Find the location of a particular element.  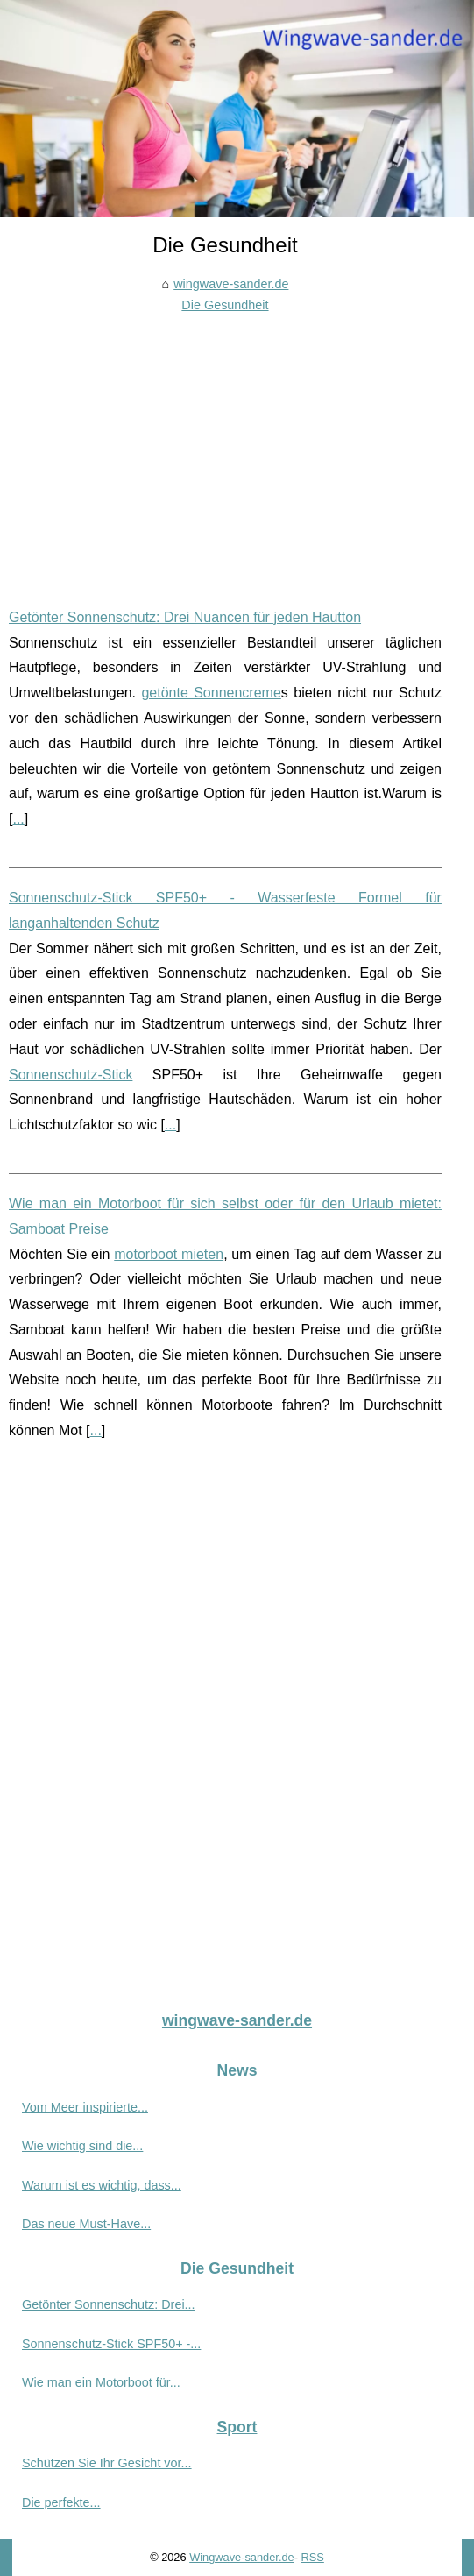

motorboot mieten is located at coordinates (168, 1254).